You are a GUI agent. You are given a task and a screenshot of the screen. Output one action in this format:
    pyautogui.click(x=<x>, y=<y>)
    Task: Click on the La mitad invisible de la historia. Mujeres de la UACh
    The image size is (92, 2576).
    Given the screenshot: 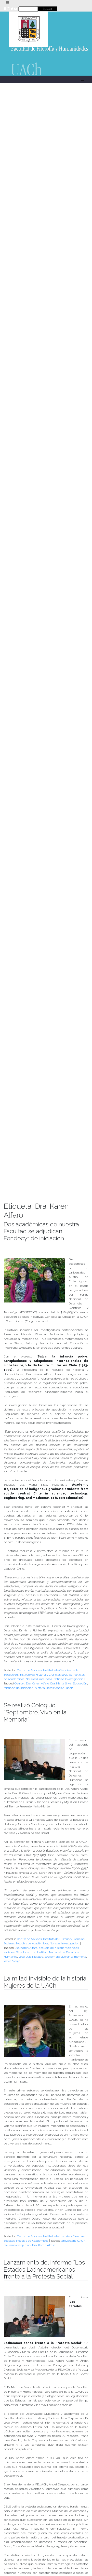 What is the action you would take?
    pyautogui.click(x=46, y=1982)
    